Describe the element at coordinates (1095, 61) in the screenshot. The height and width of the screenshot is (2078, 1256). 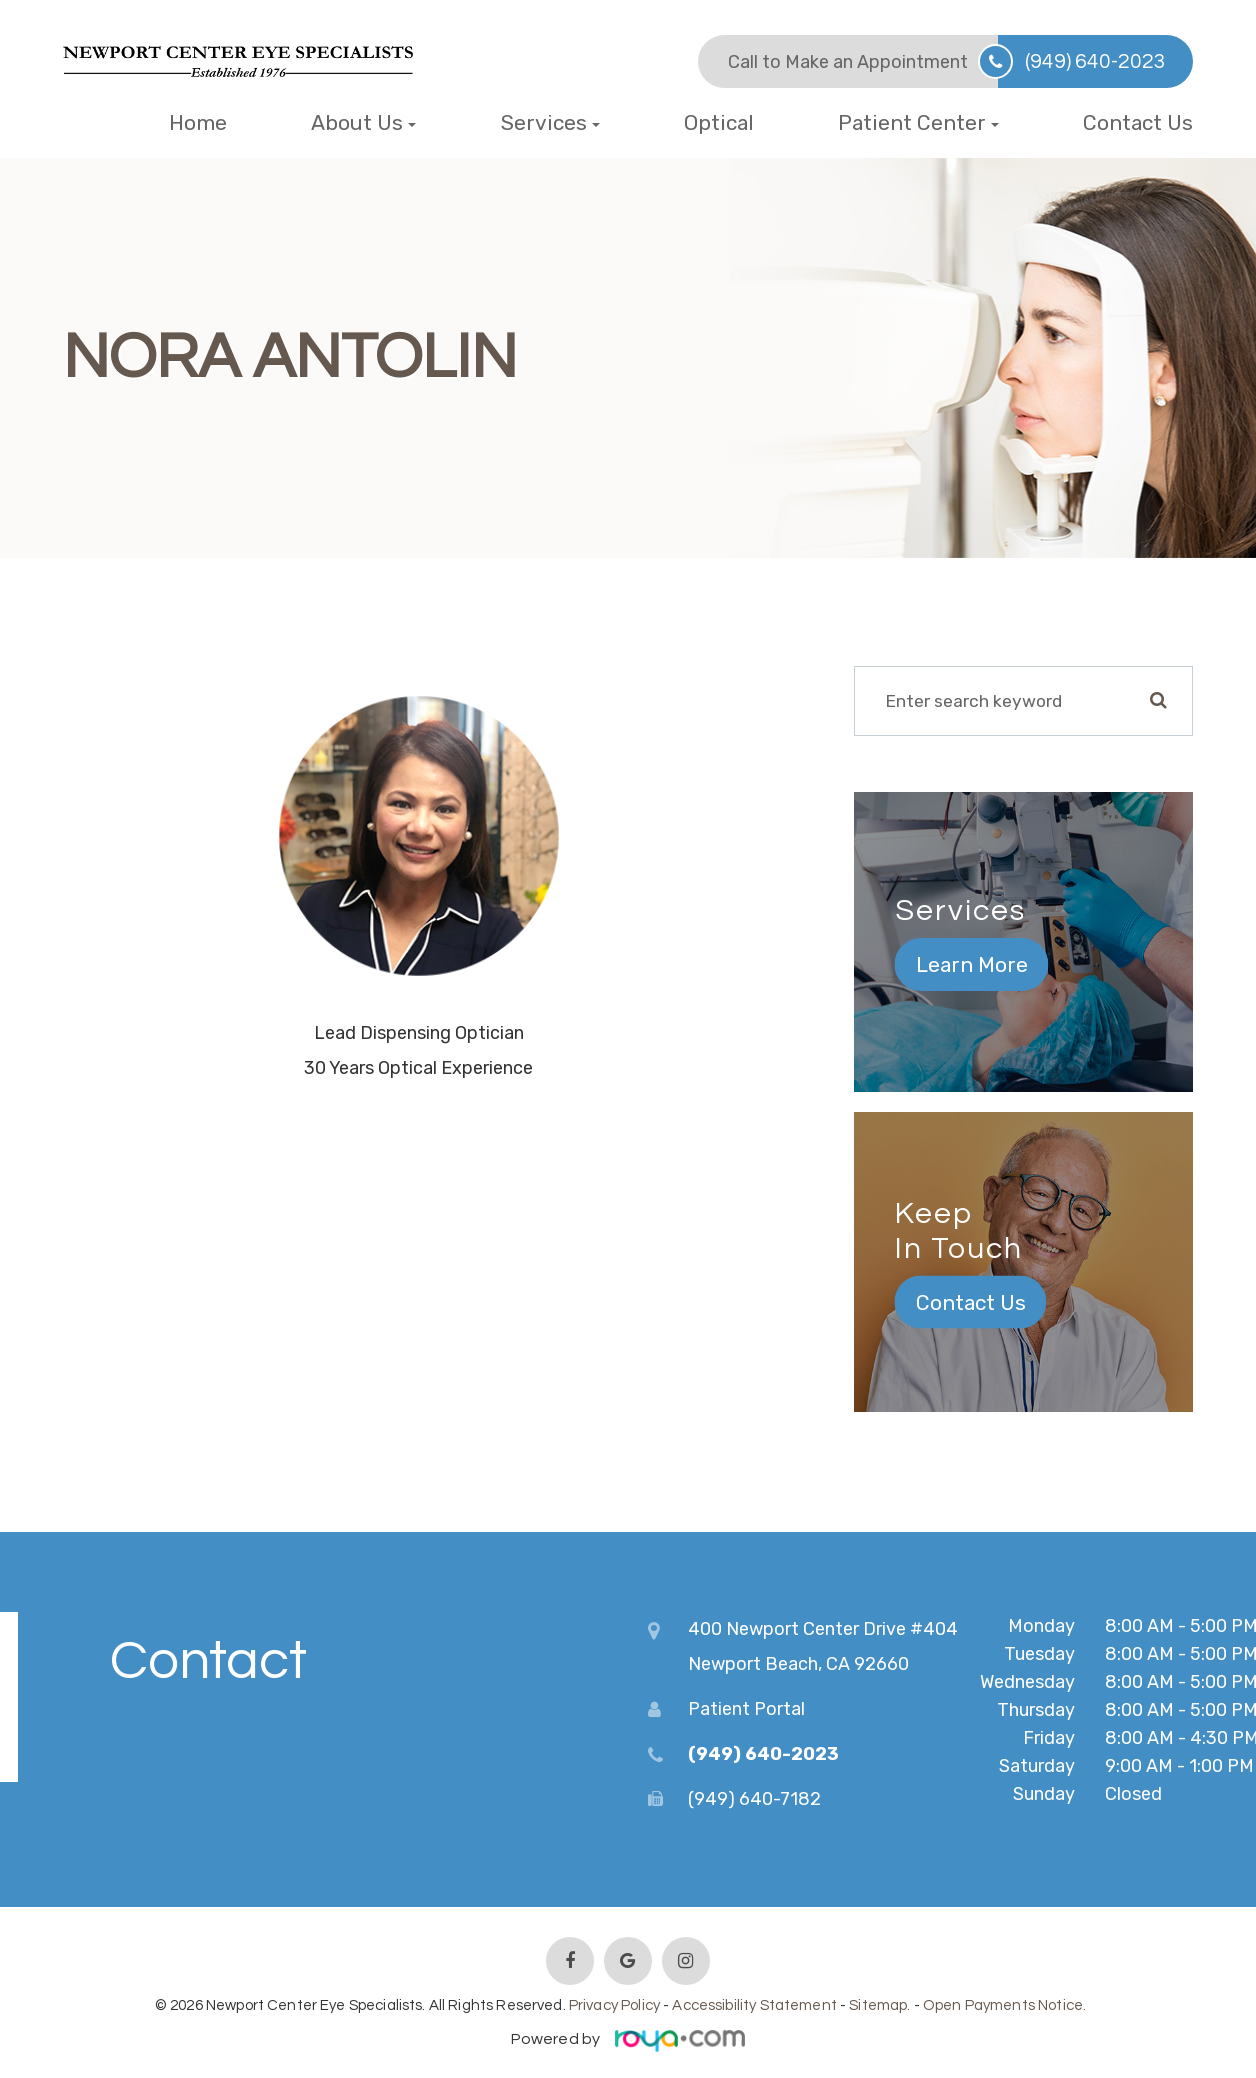
I see `(949) 640-2023` at that location.